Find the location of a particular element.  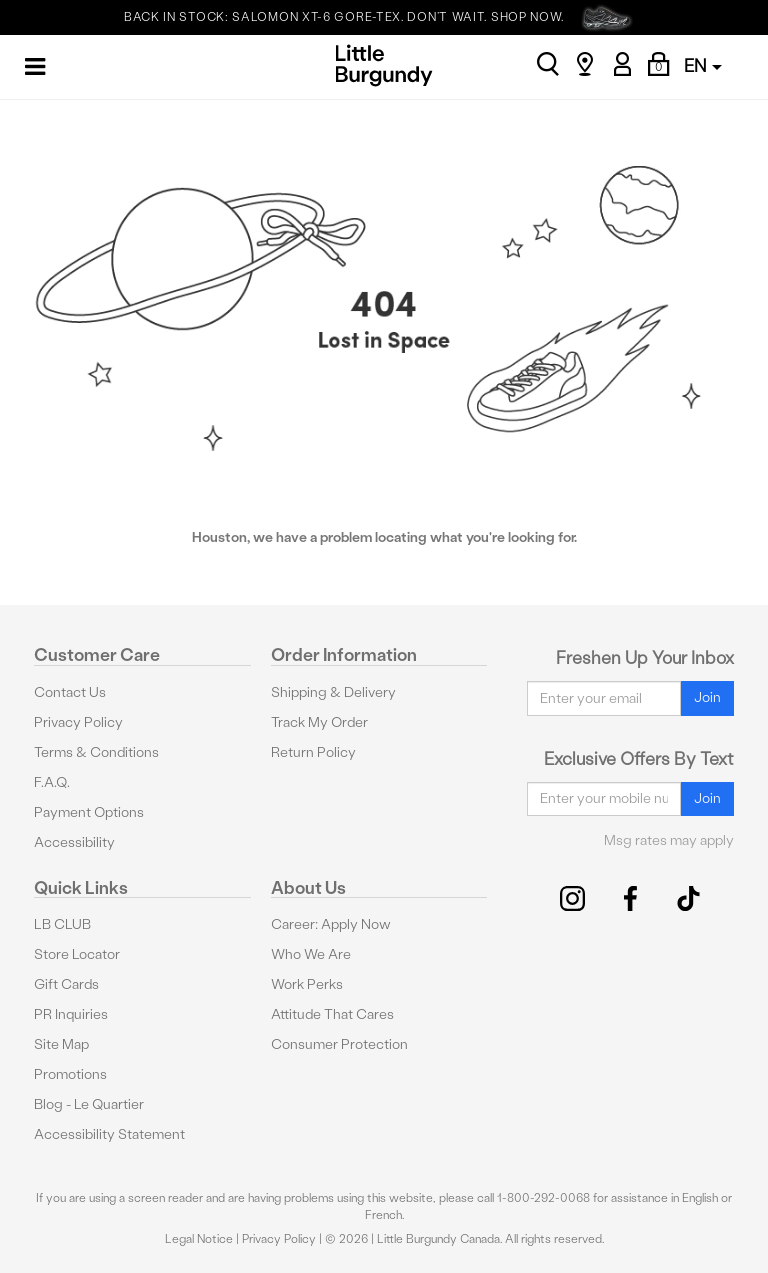

Track My Order is located at coordinates (319, 722).